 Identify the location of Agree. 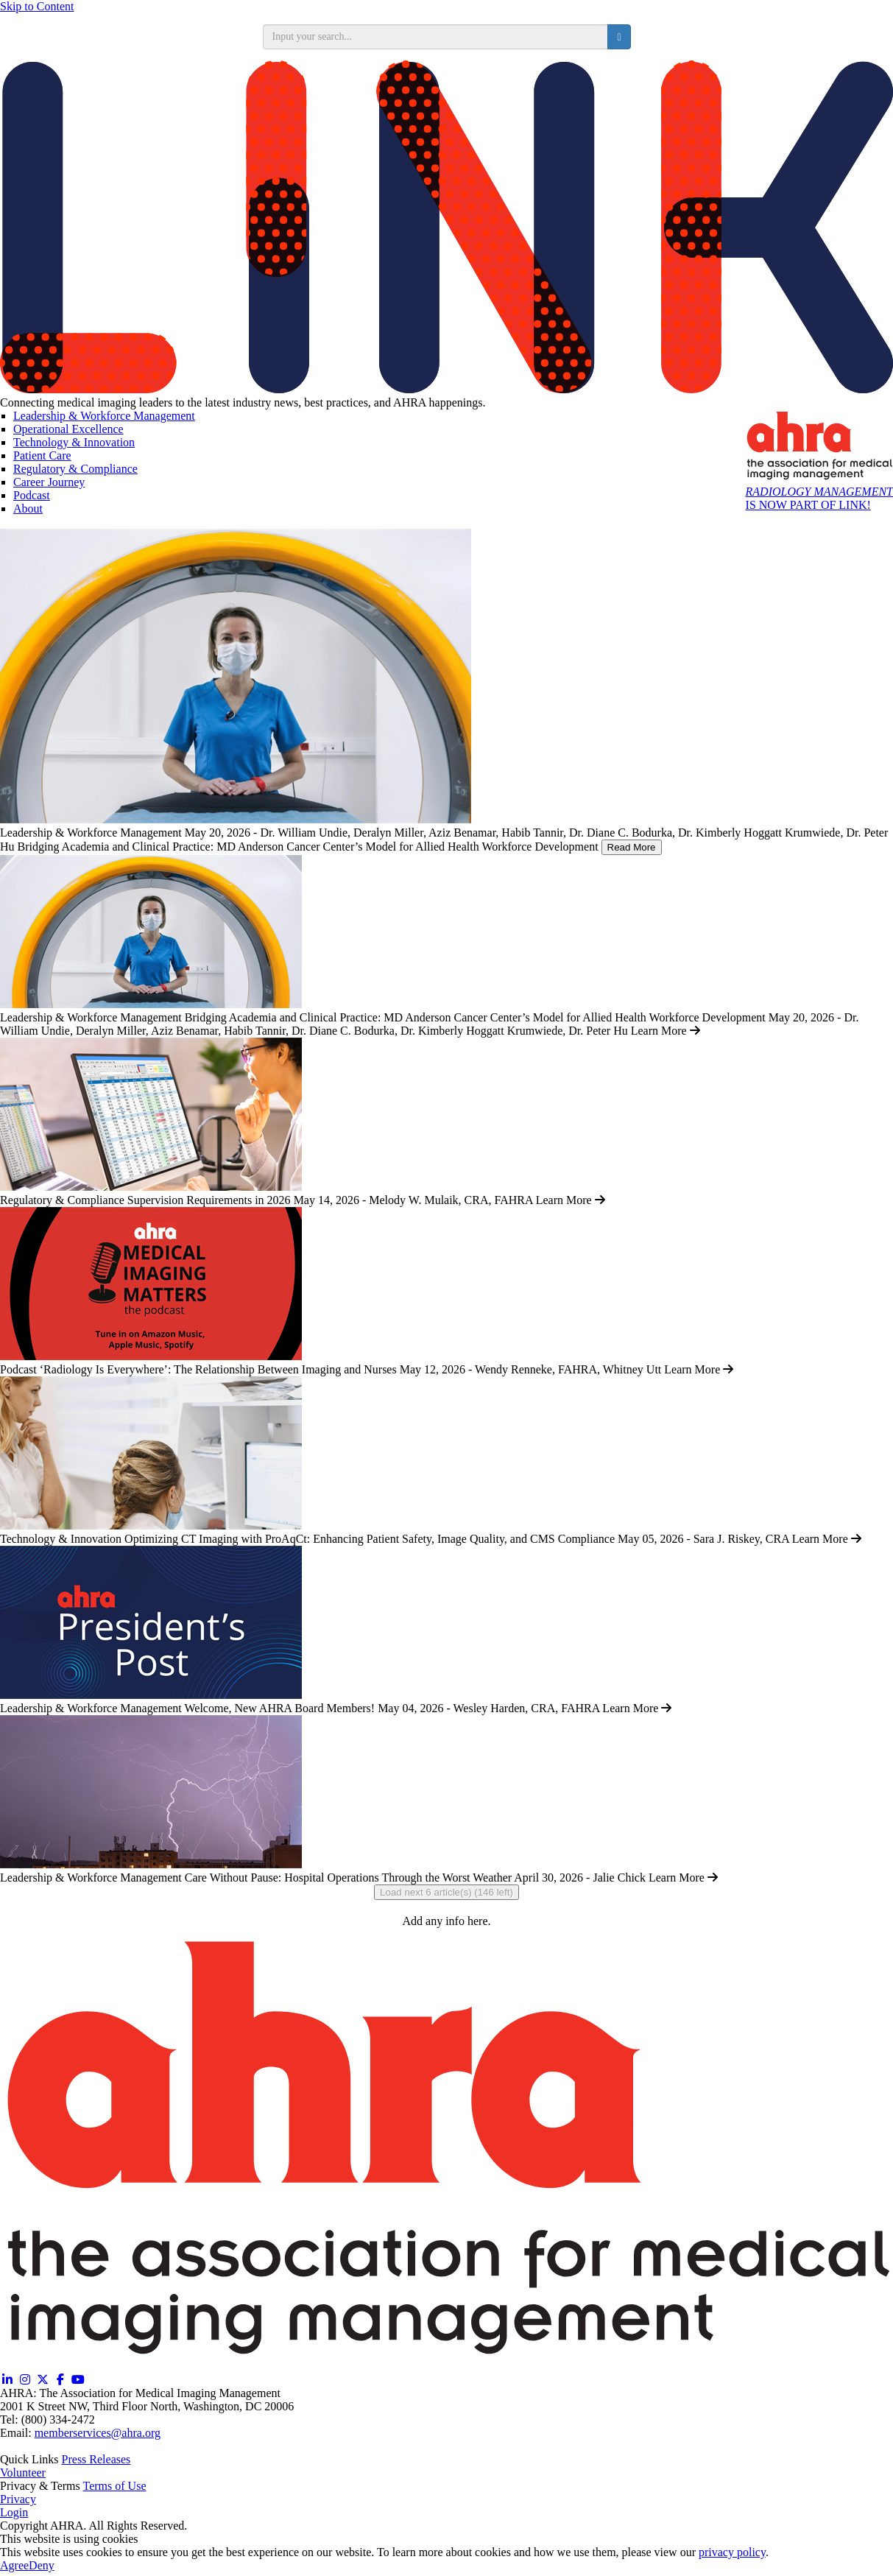
(14, 2565).